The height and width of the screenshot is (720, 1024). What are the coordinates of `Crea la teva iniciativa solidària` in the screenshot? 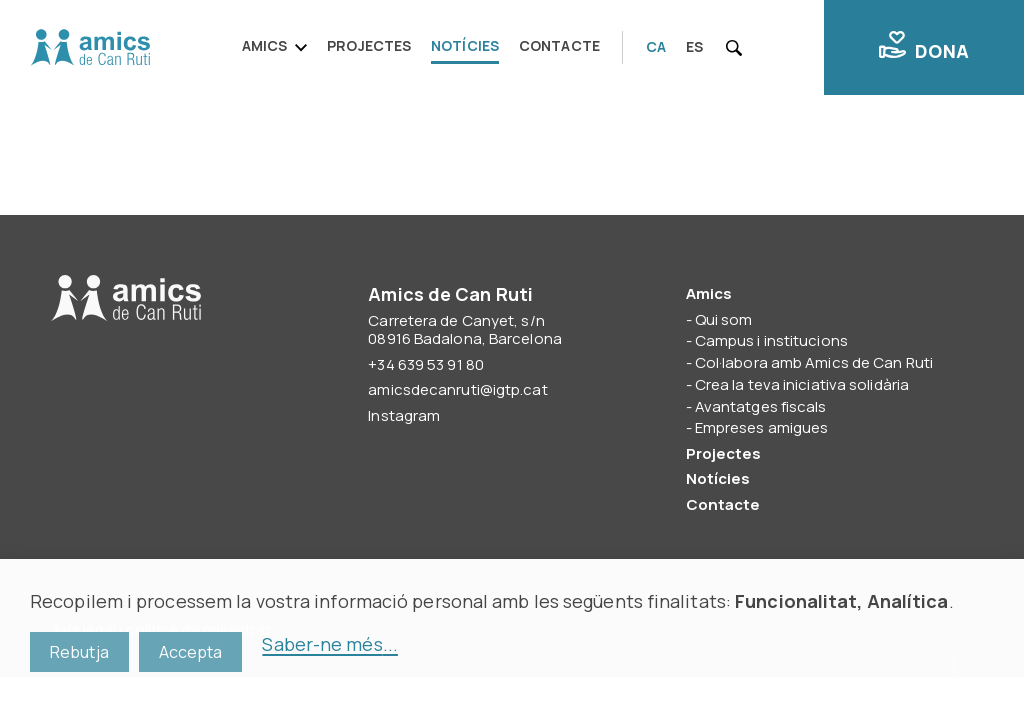 It's located at (802, 384).